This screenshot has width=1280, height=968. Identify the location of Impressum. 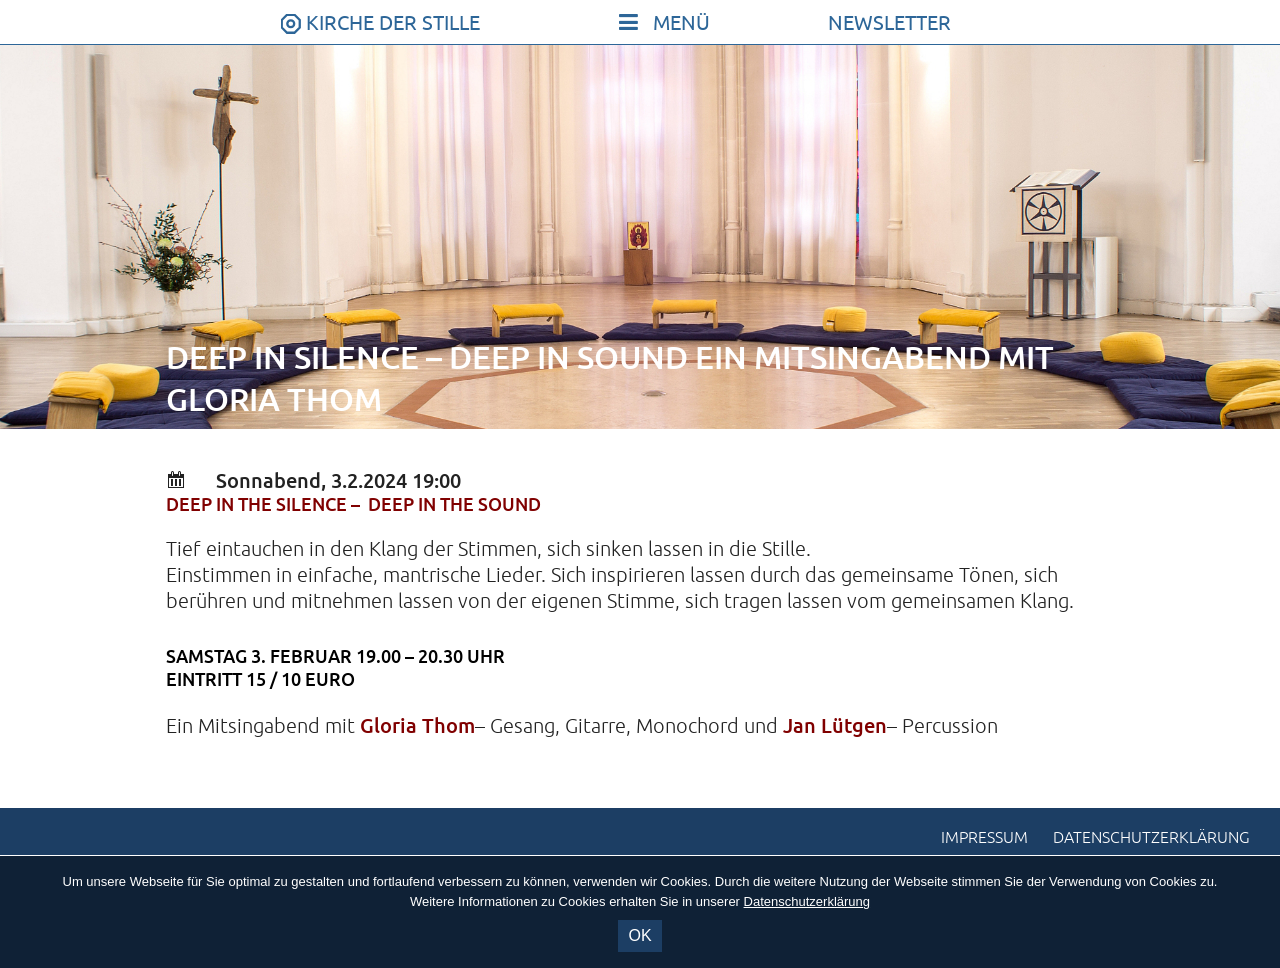
(984, 838).